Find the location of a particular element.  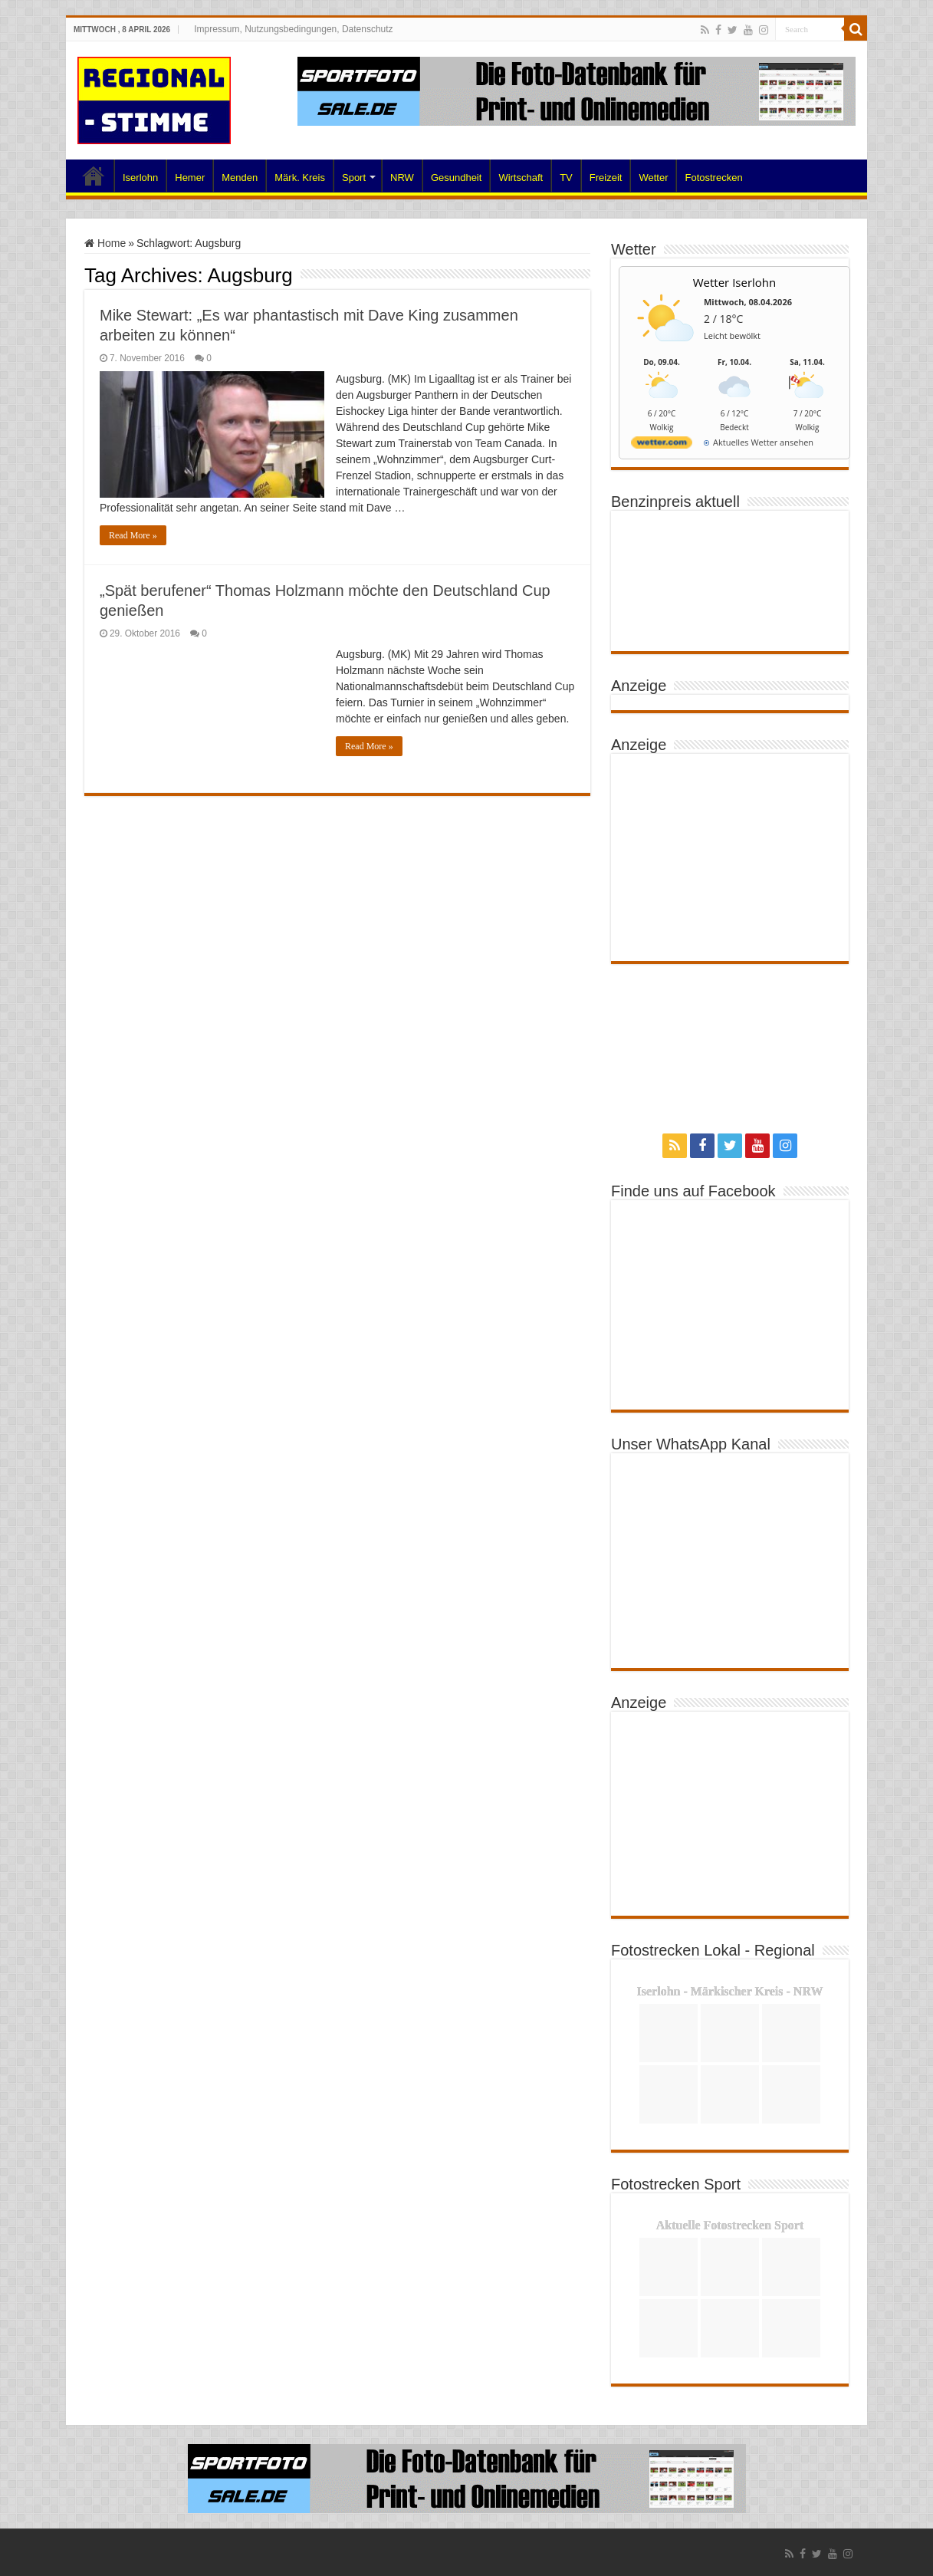

Home is located at coordinates (93, 176).